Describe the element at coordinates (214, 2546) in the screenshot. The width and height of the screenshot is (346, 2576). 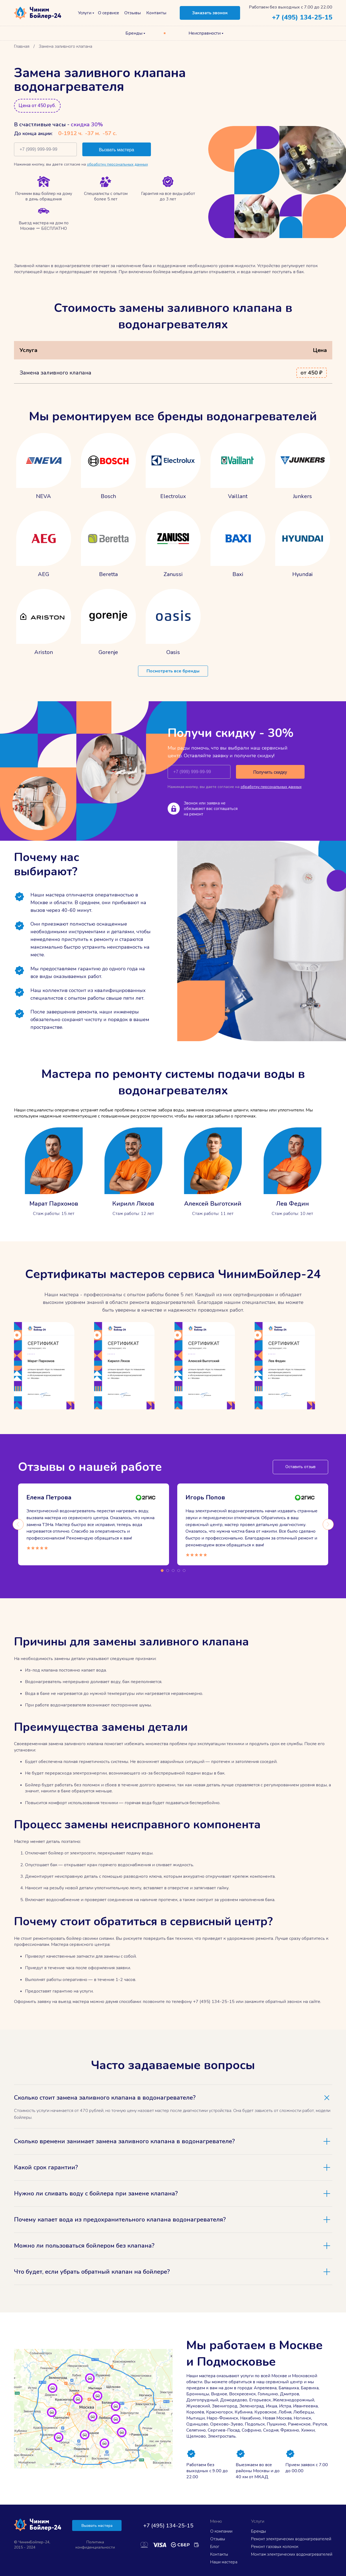
I see `Блог` at that location.